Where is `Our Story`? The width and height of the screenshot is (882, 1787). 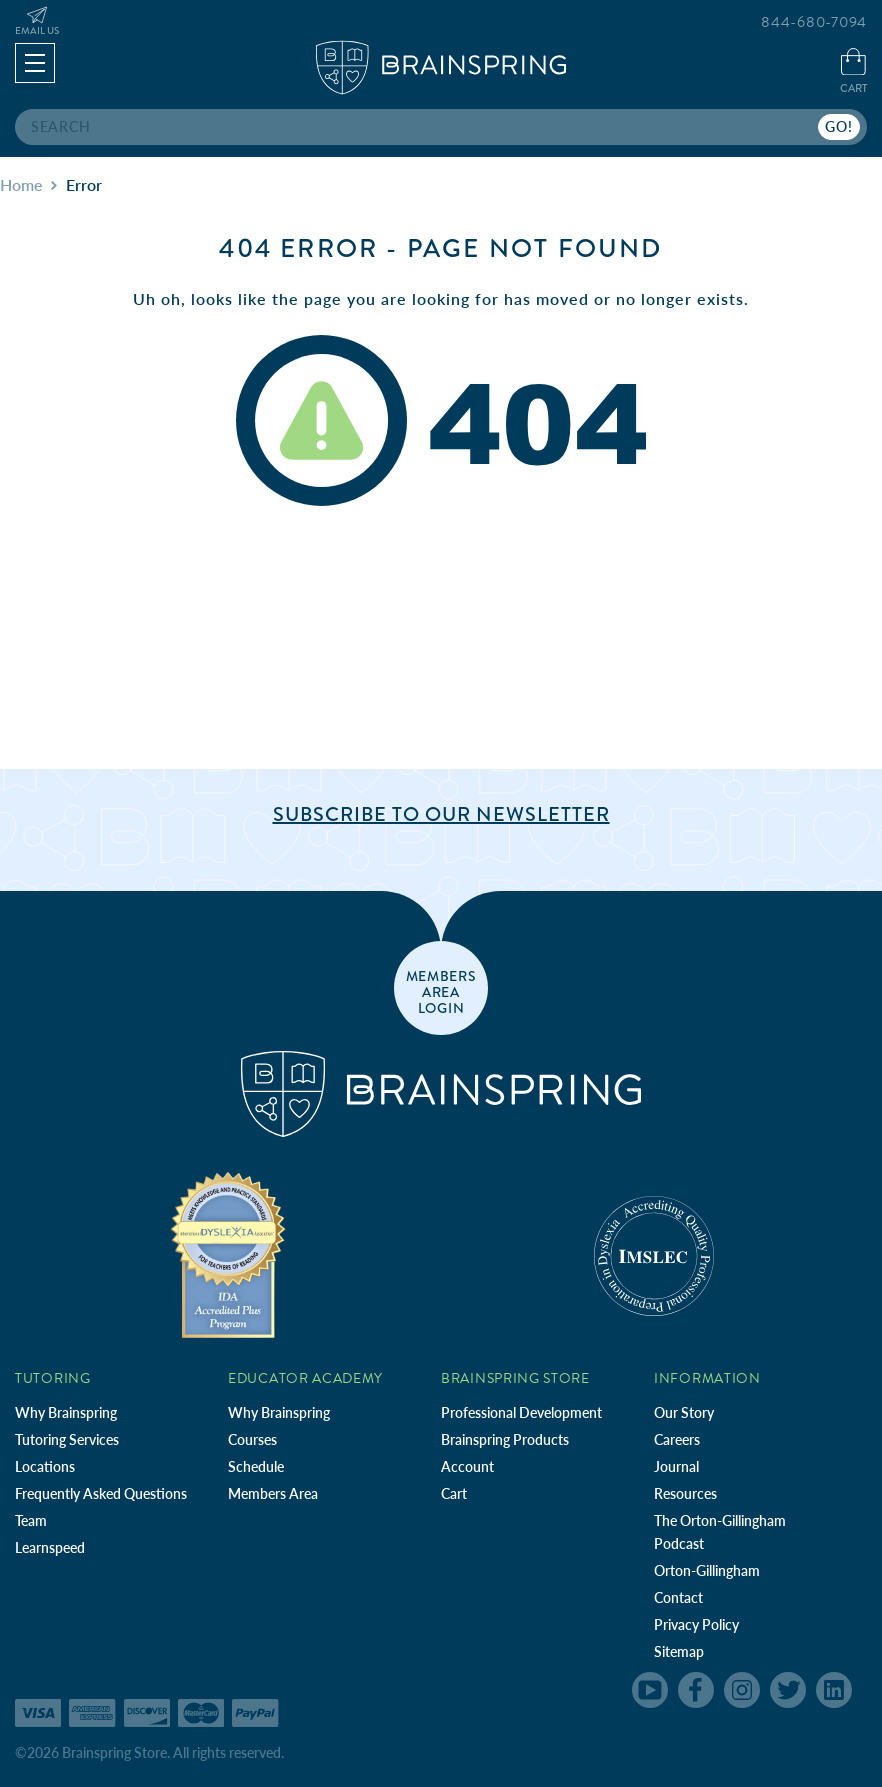
Our Story is located at coordinates (684, 1412).